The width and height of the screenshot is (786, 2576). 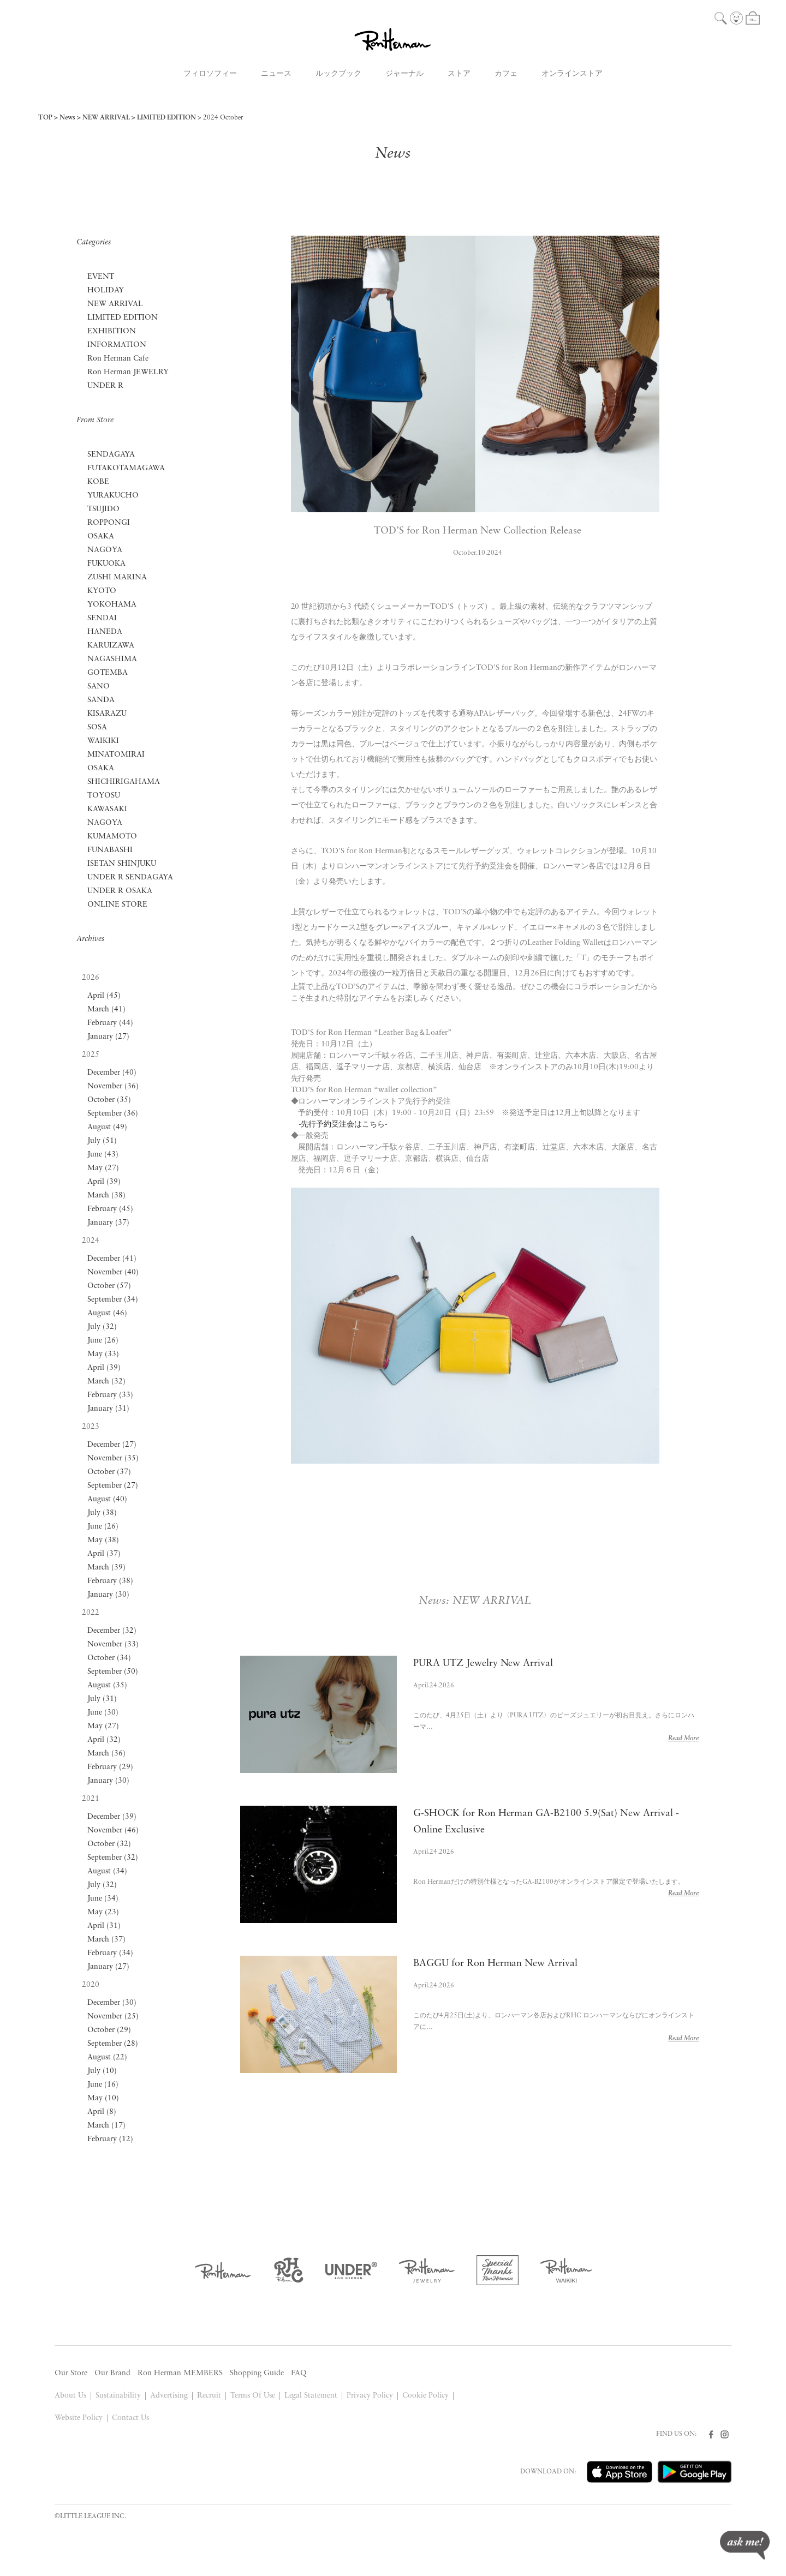 I want to click on TSUJIDO, so click(x=103, y=509).